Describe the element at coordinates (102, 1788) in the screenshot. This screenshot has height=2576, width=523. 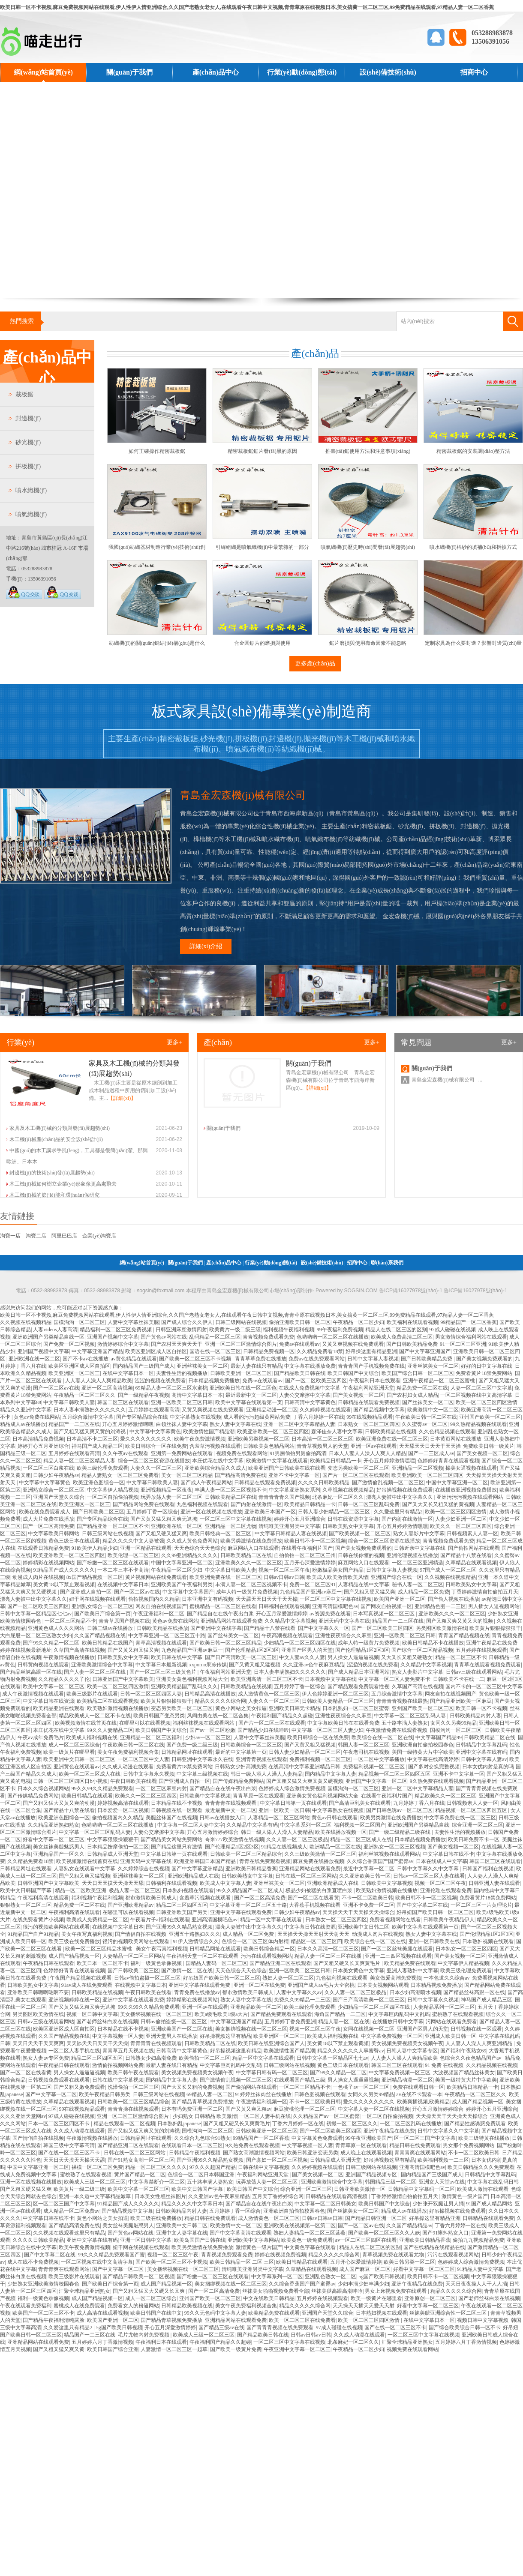
I see `99久久99久久精品免费观看` at that location.